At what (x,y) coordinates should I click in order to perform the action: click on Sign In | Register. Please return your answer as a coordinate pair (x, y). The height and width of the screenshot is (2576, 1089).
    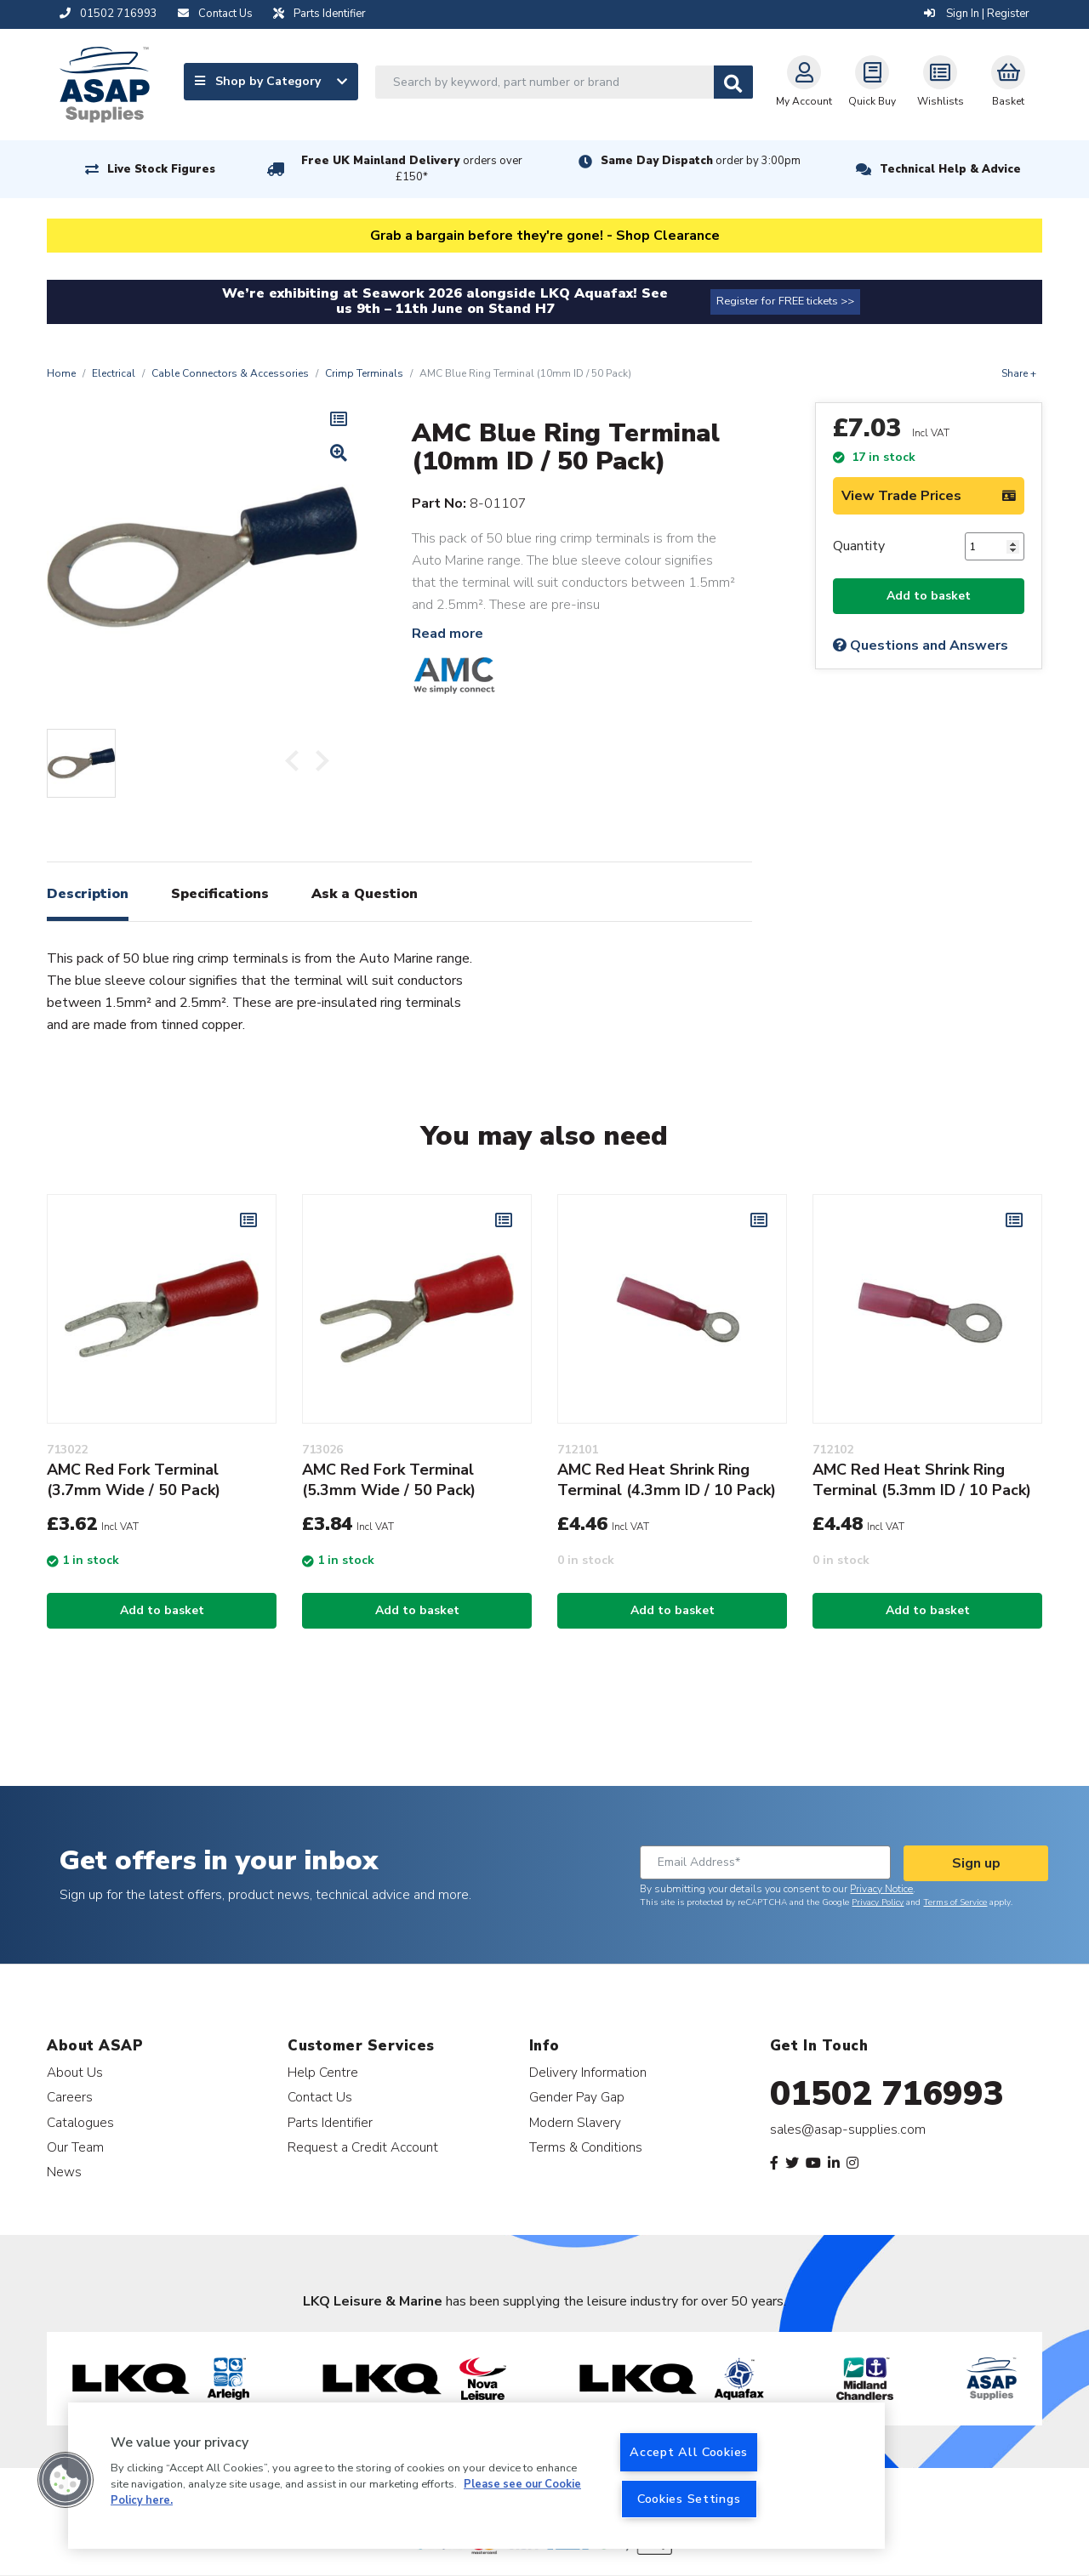
    Looking at the image, I should click on (976, 13).